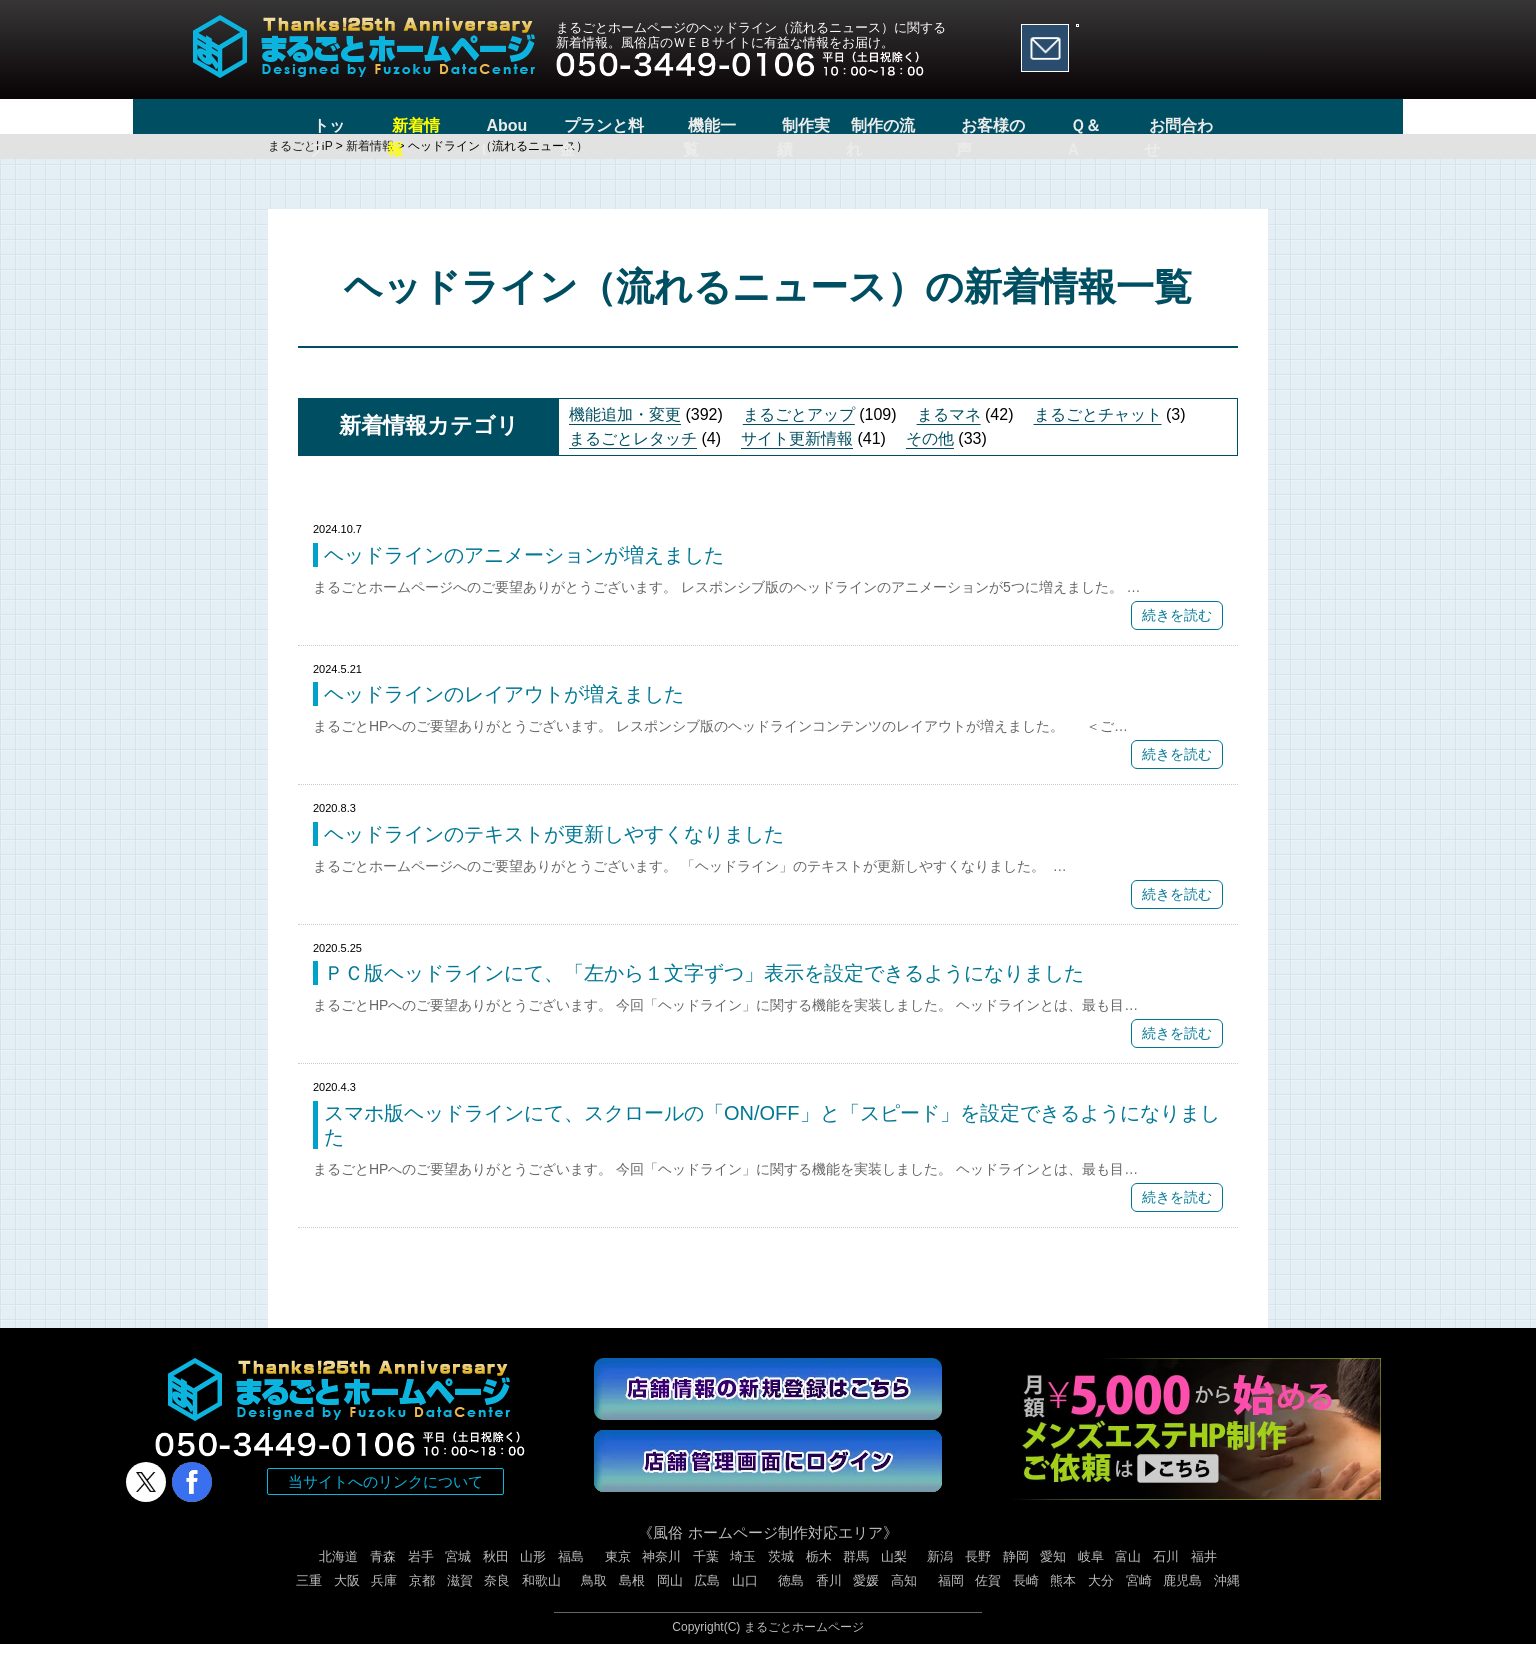 Image resolution: width=1536 pixels, height=1663 pixels. I want to click on About, so click(478, 125).